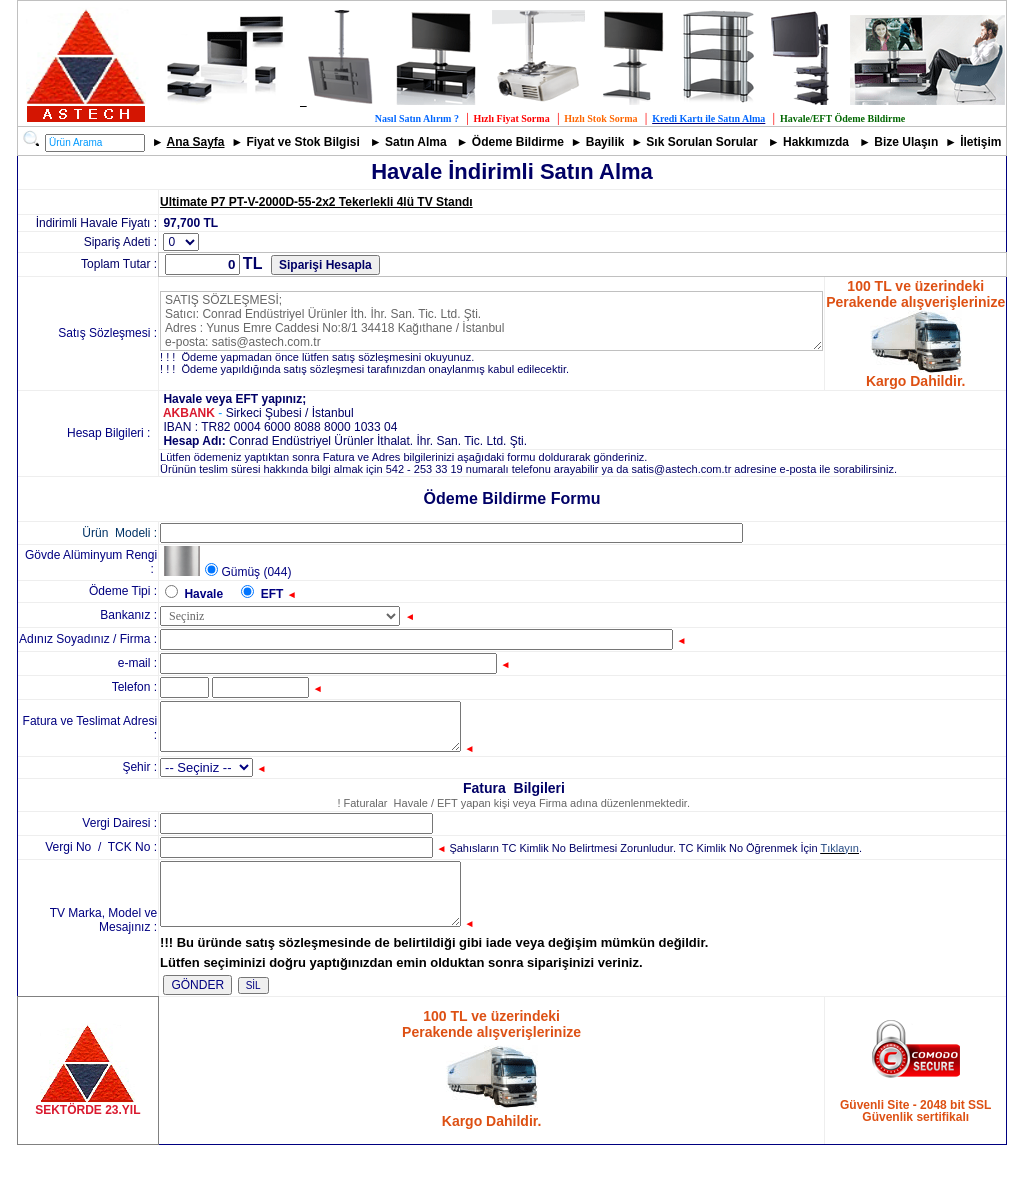 Image resolution: width=1024 pixels, height=1182 pixels. I want to click on Bize Ulaşın, so click(906, 142).